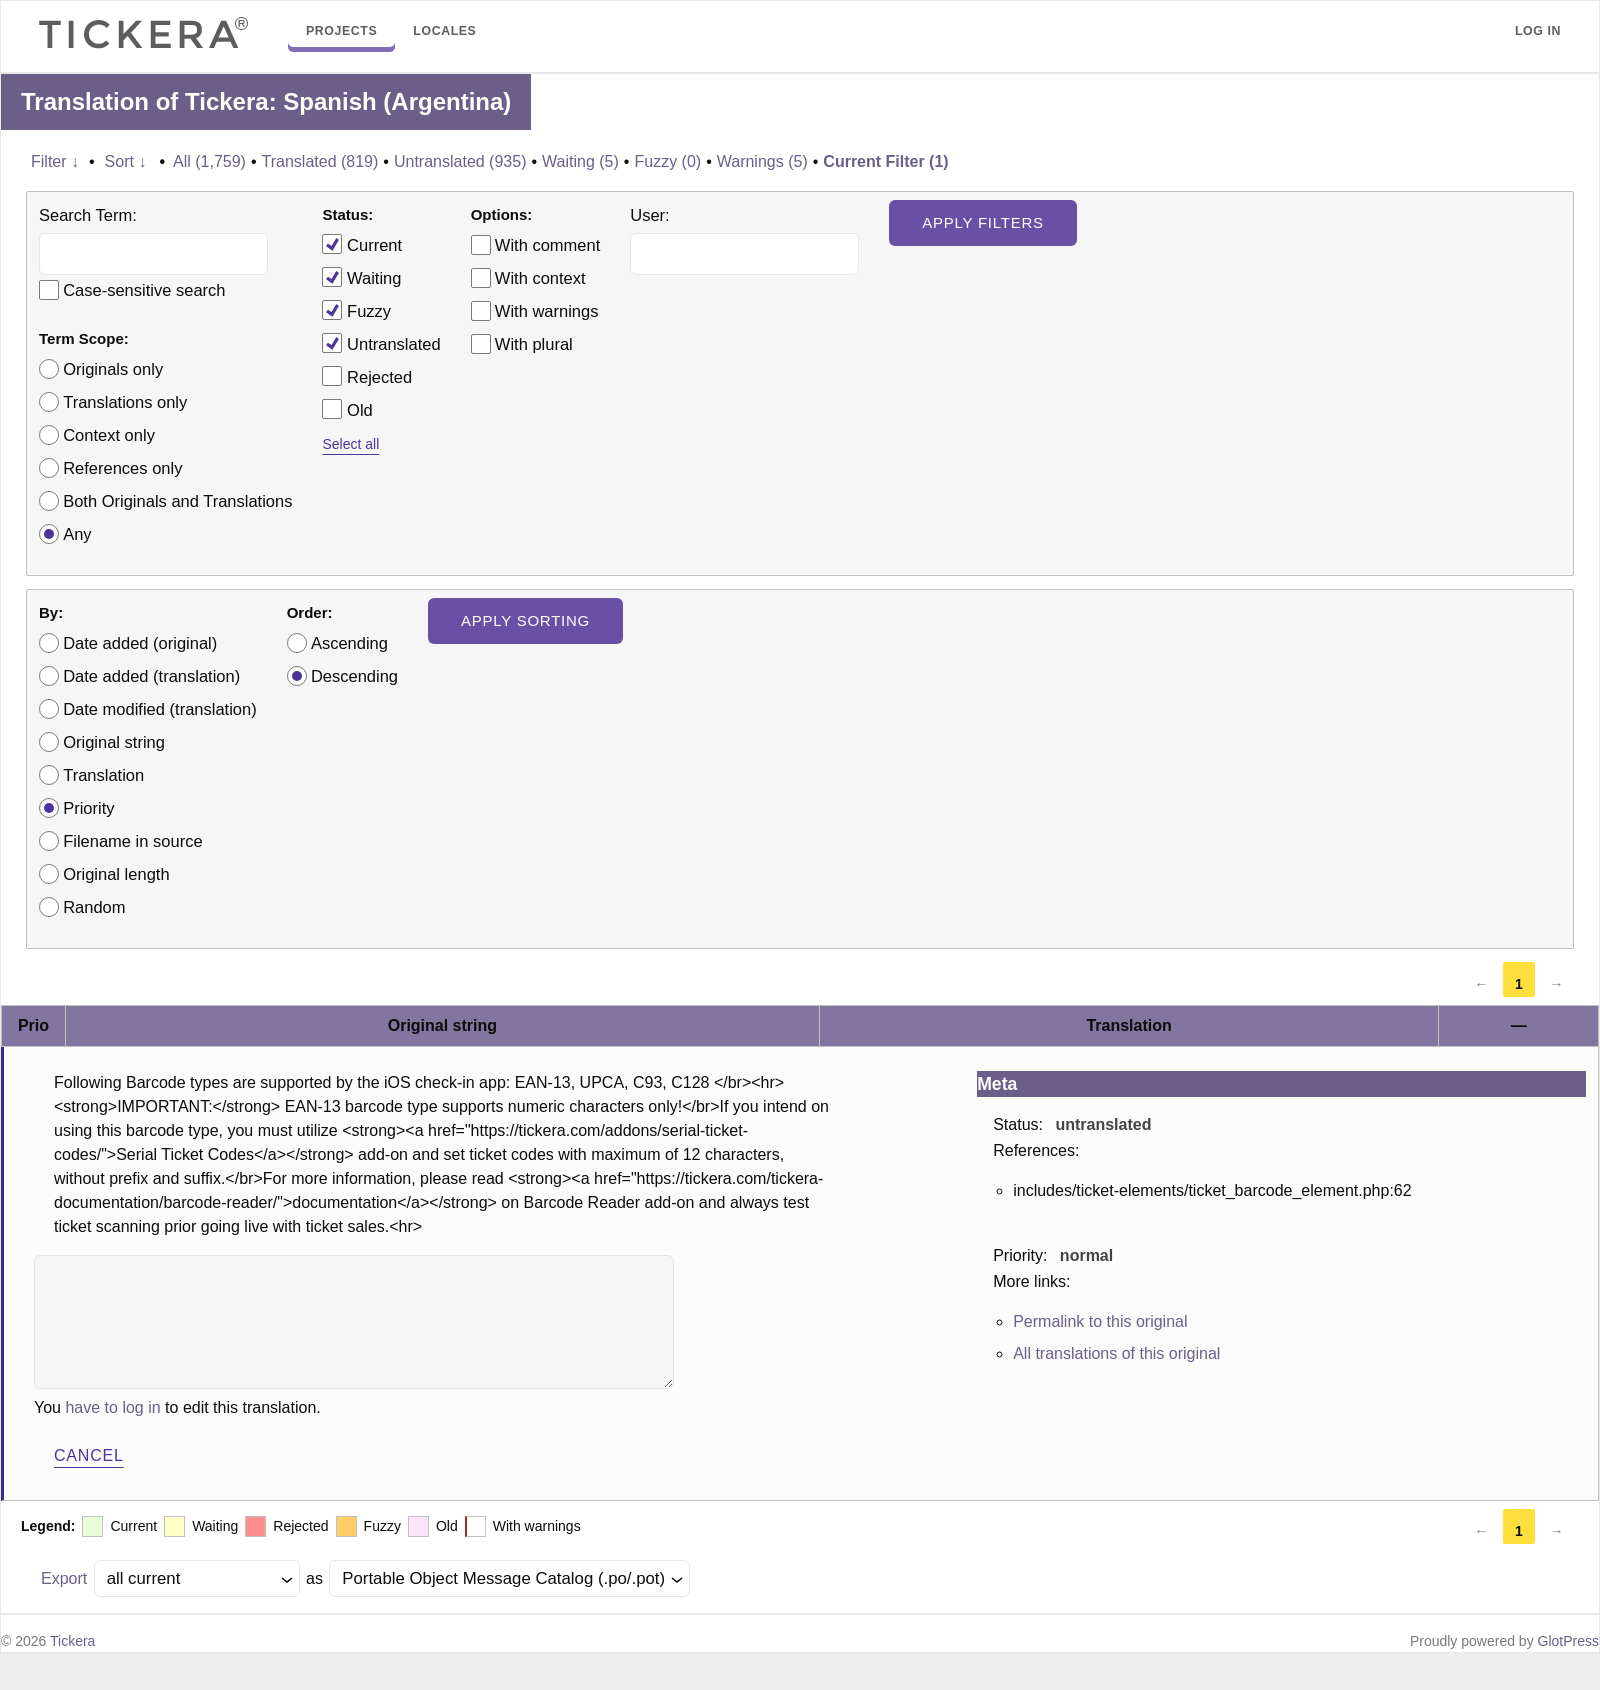 This screenshot has width=1600, height=1690. What do you see at coordinates (362, 244) in the screenshot?
I see `Current` at bounding box center [362, 244].